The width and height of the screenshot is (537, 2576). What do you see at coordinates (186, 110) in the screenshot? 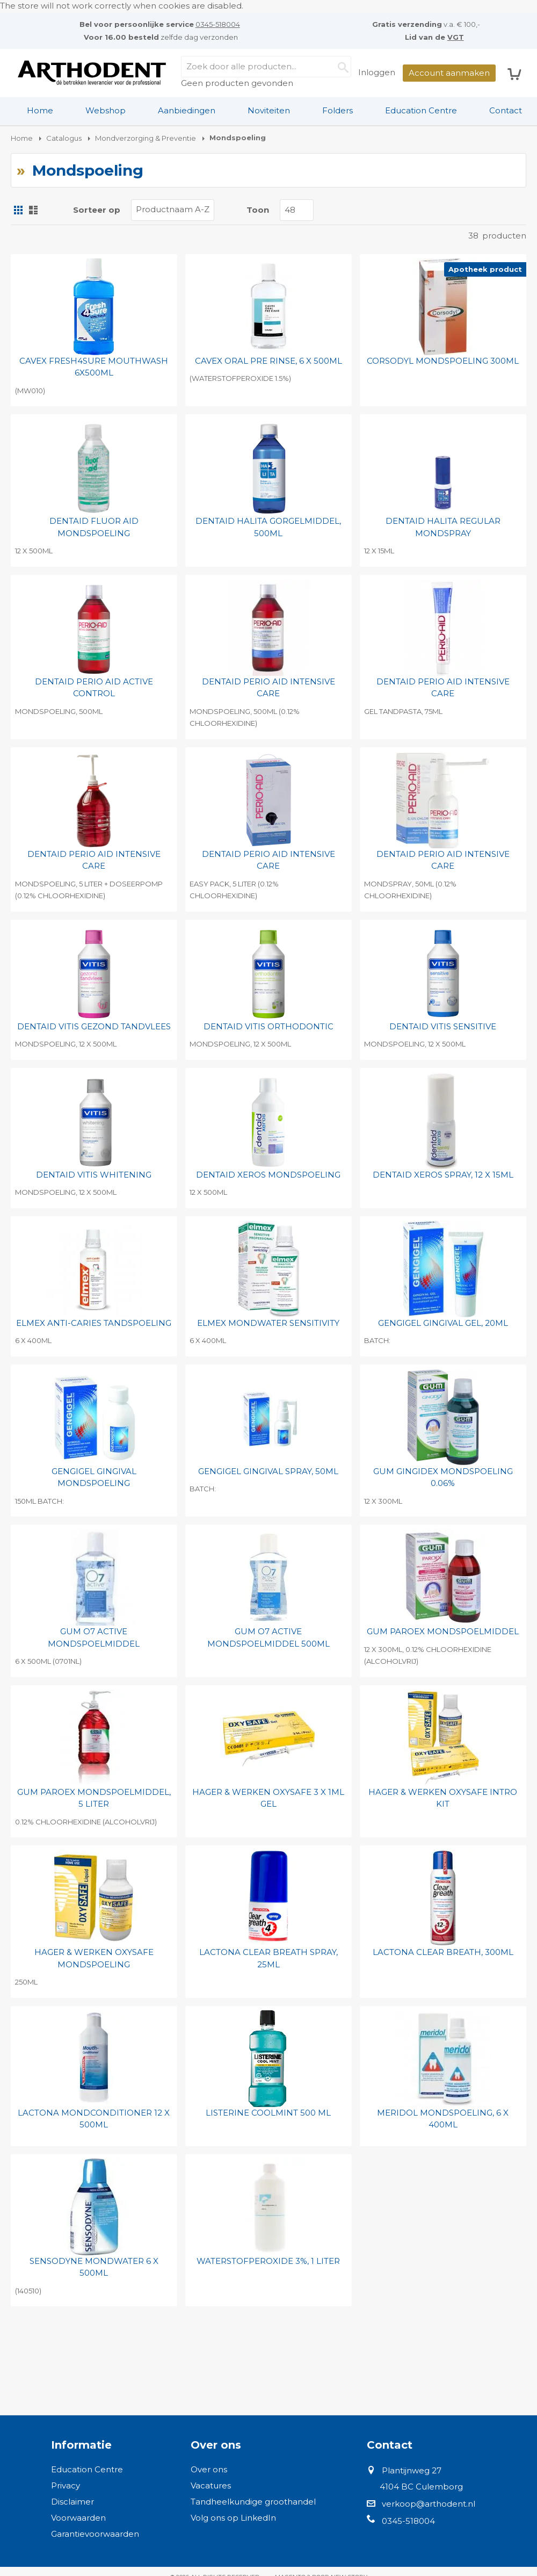
I see `Aanbiedingen` at bounding box center [186, 110].